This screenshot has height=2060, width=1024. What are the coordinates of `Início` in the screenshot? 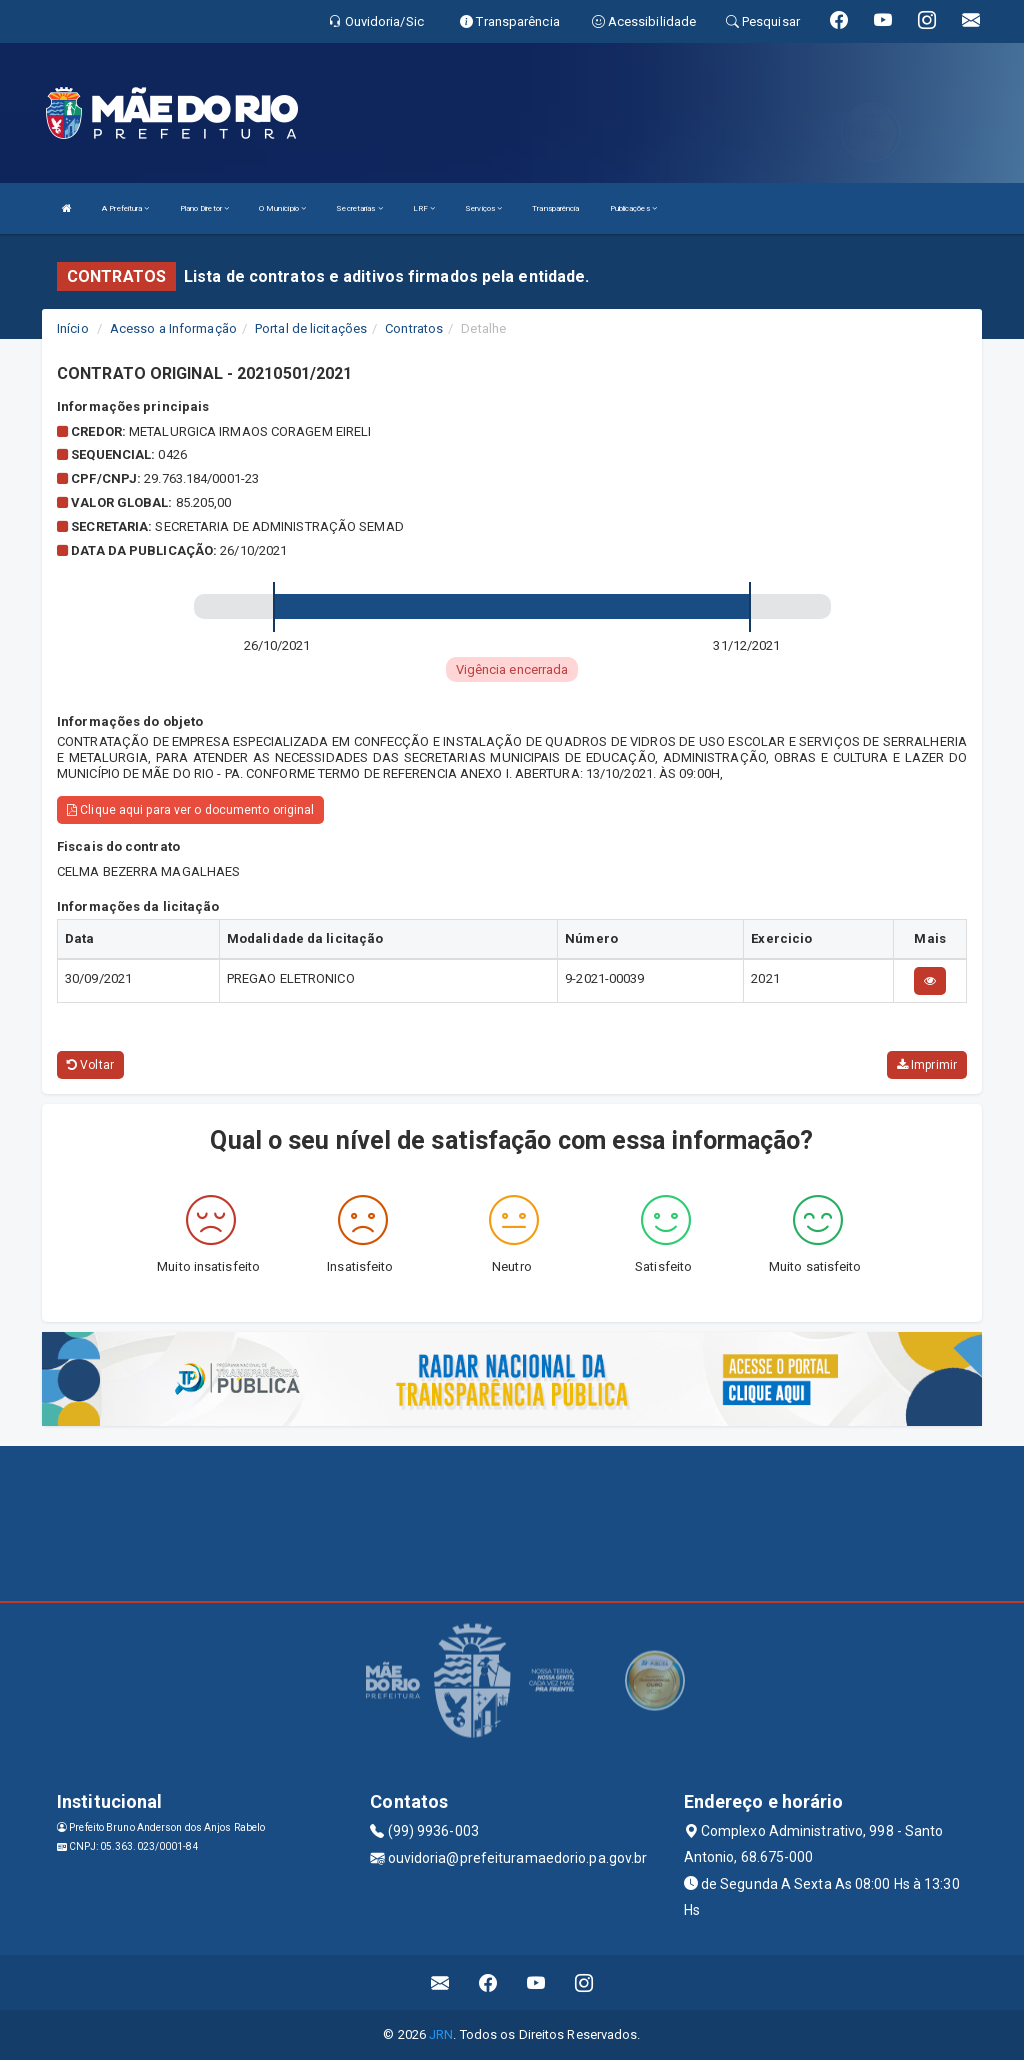 It's located at (73, 328).